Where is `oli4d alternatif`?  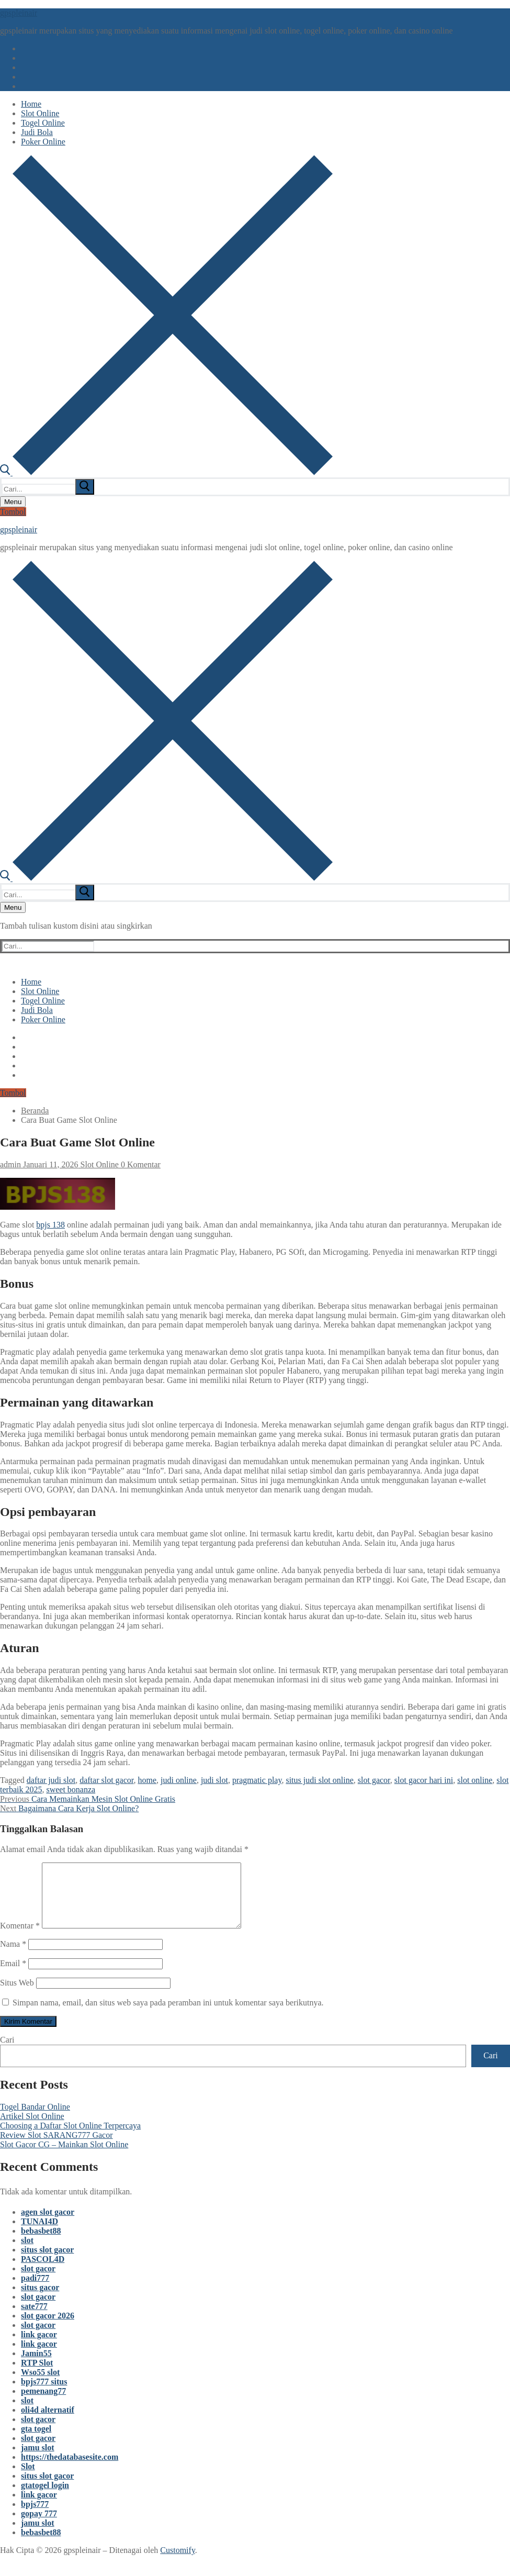 oli4d alternatif is located at coordinates (47, 2422).